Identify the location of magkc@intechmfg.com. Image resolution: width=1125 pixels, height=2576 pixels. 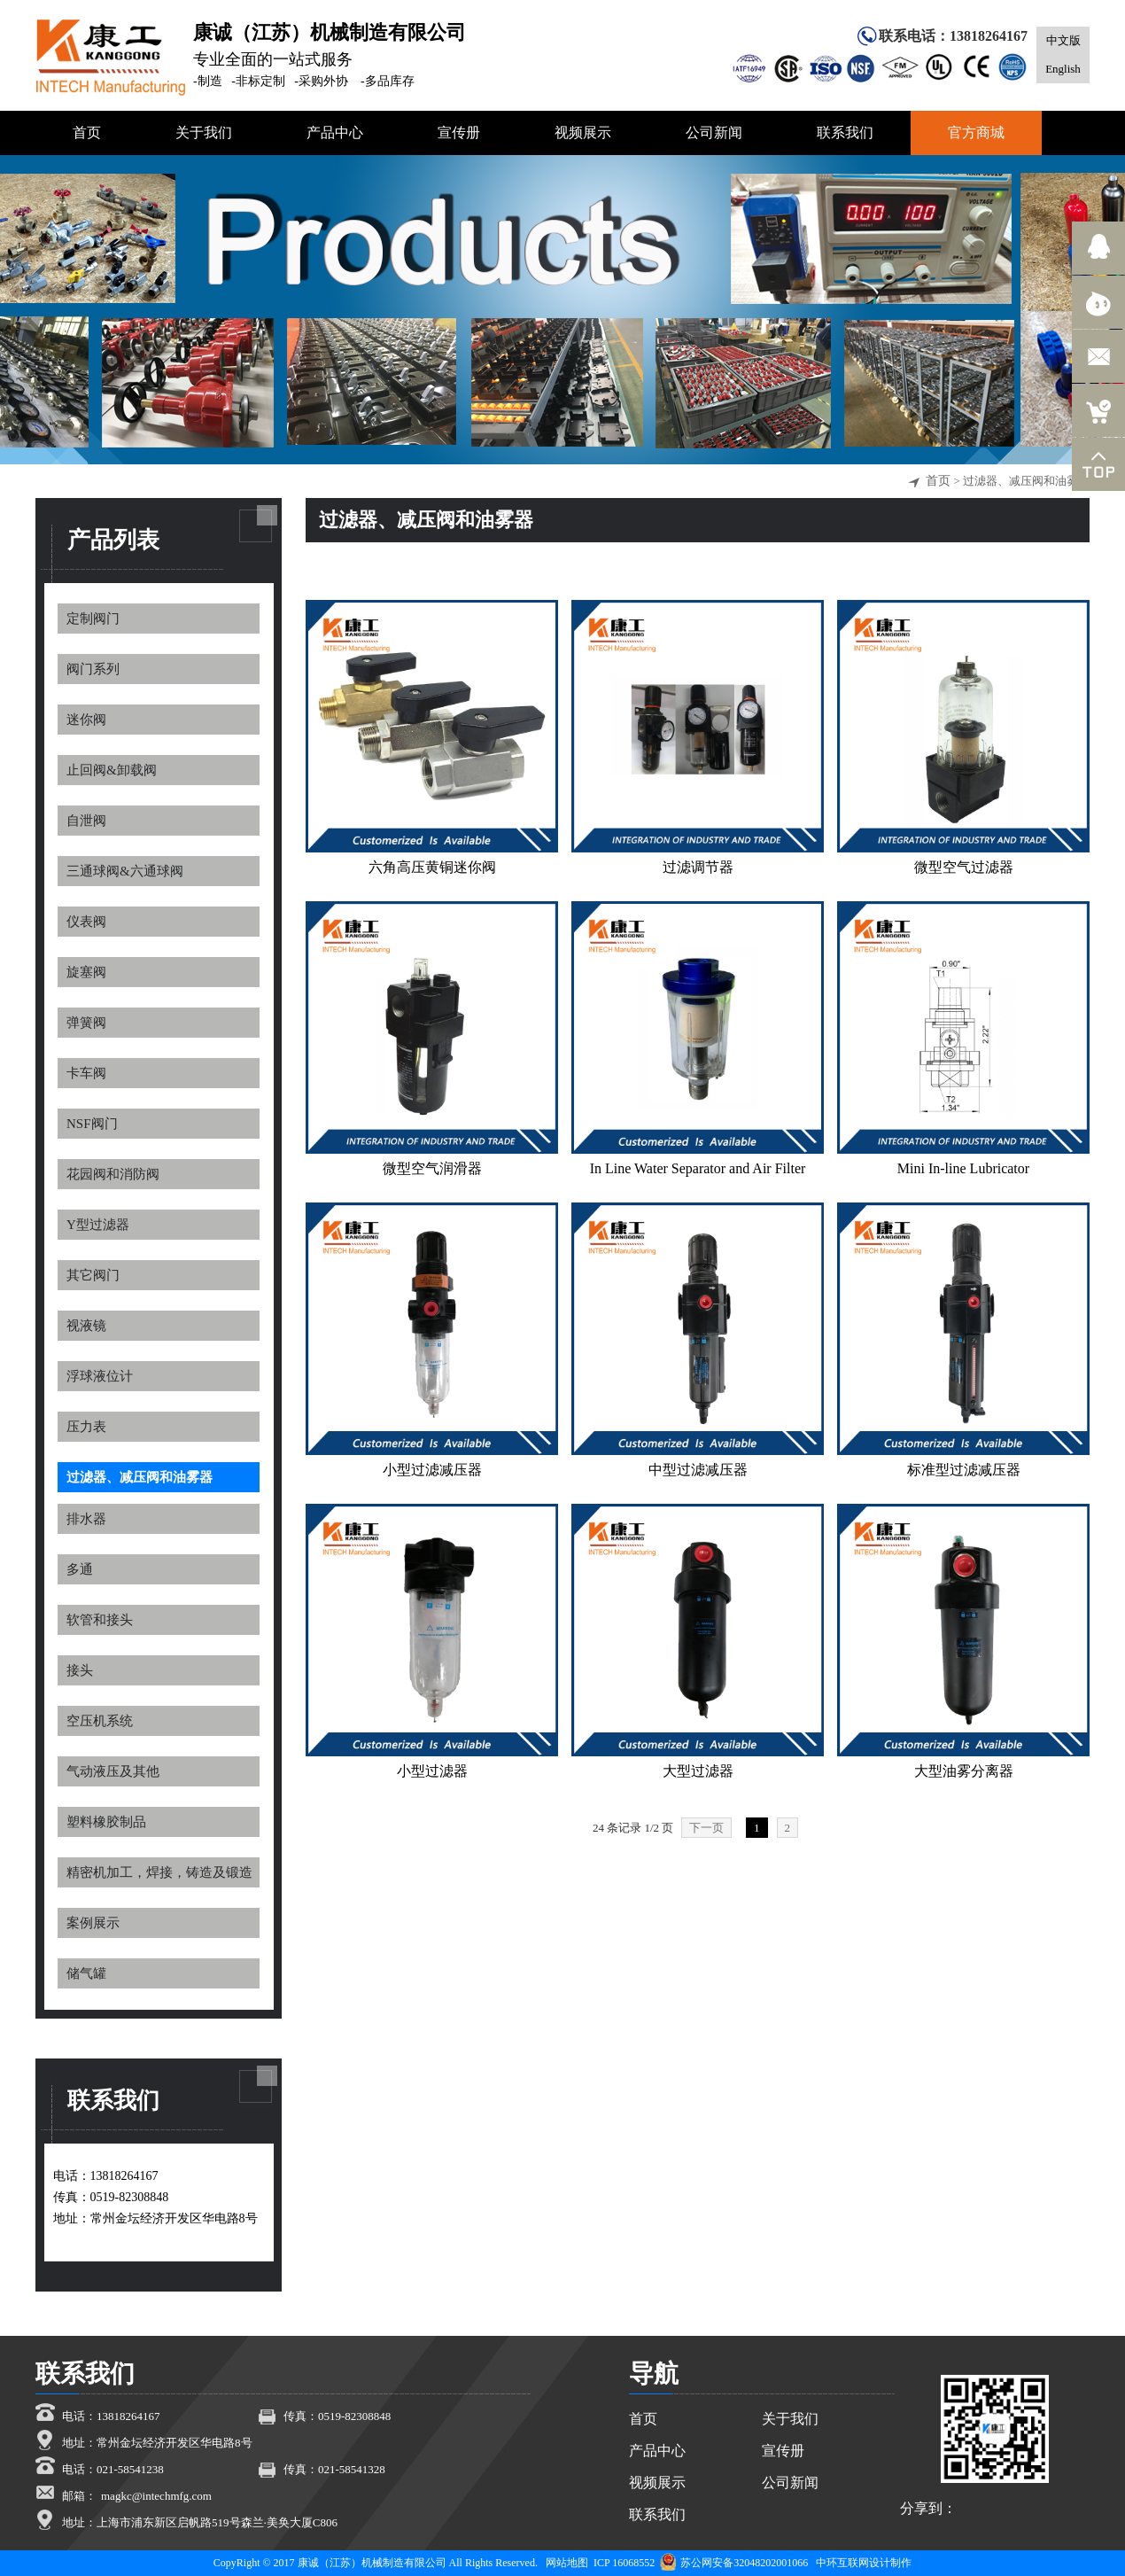
(156, 2495).